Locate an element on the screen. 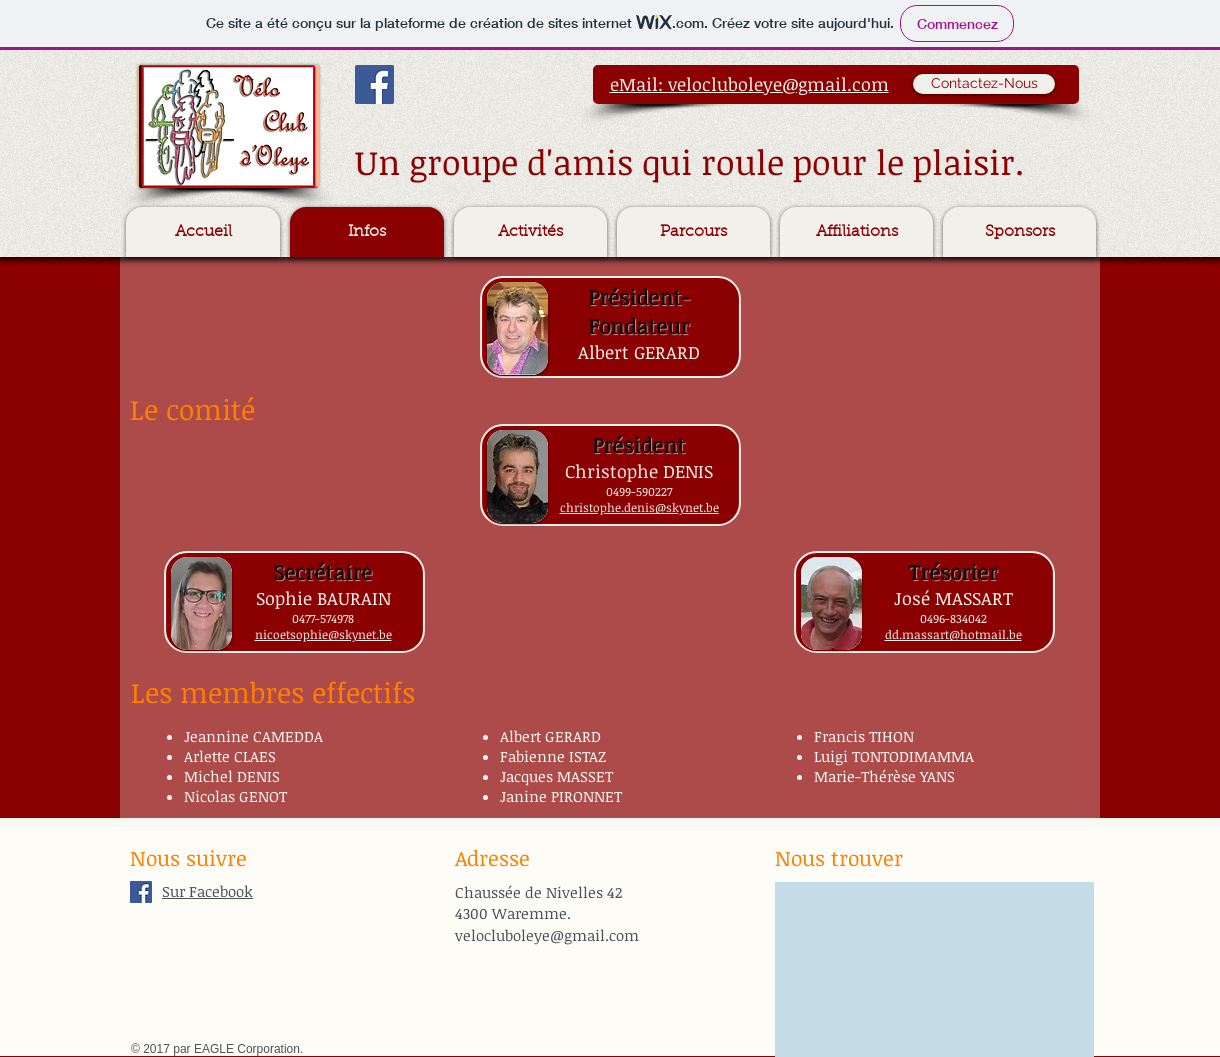 Image resolution: width=1220 pixels, height=1057 pixels. [Facebook Social Icon] is located at coordinates (374, 84).